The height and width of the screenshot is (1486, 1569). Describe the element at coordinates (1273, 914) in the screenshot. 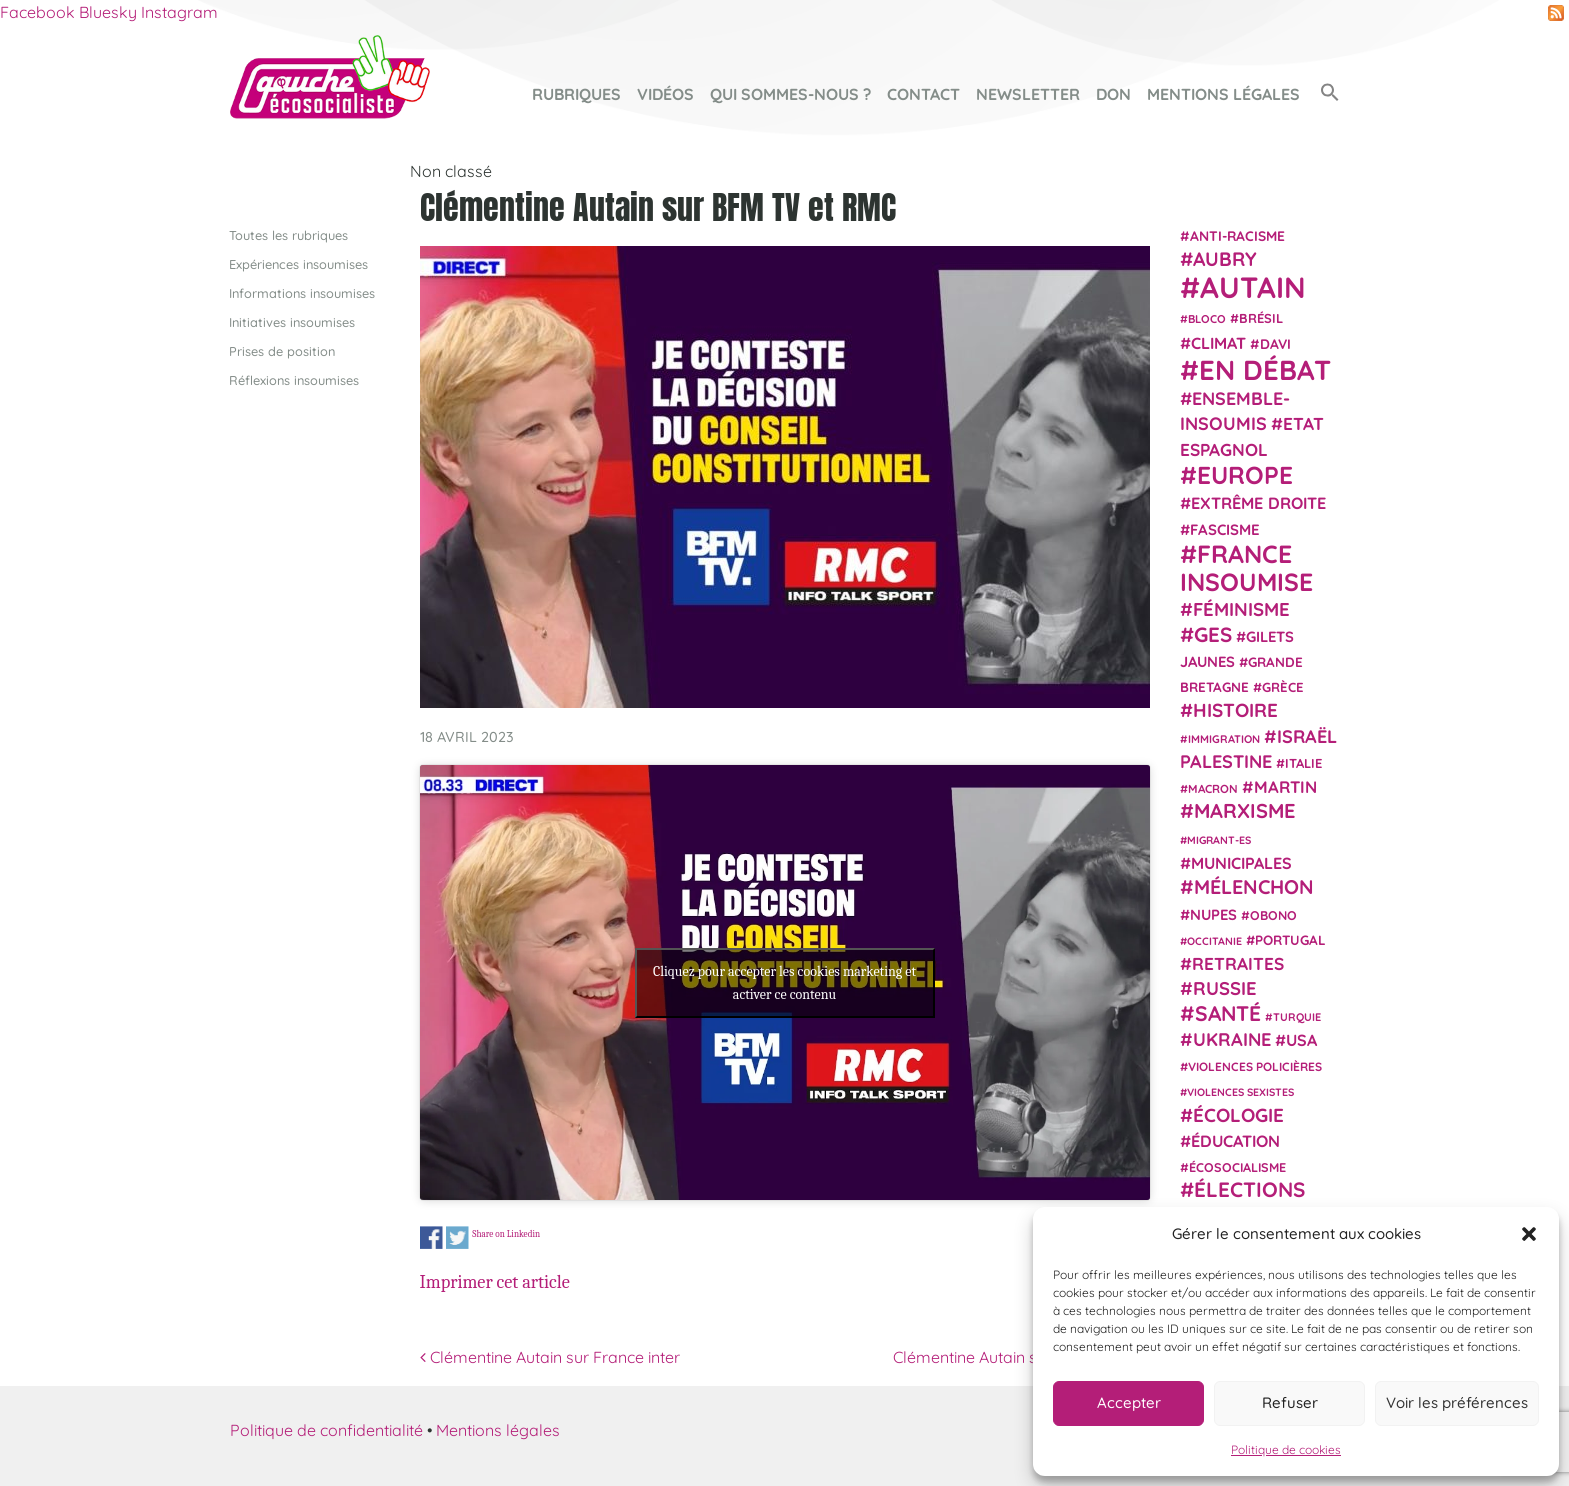

I see `Obono [Obono (23 éléments)]` at that location.